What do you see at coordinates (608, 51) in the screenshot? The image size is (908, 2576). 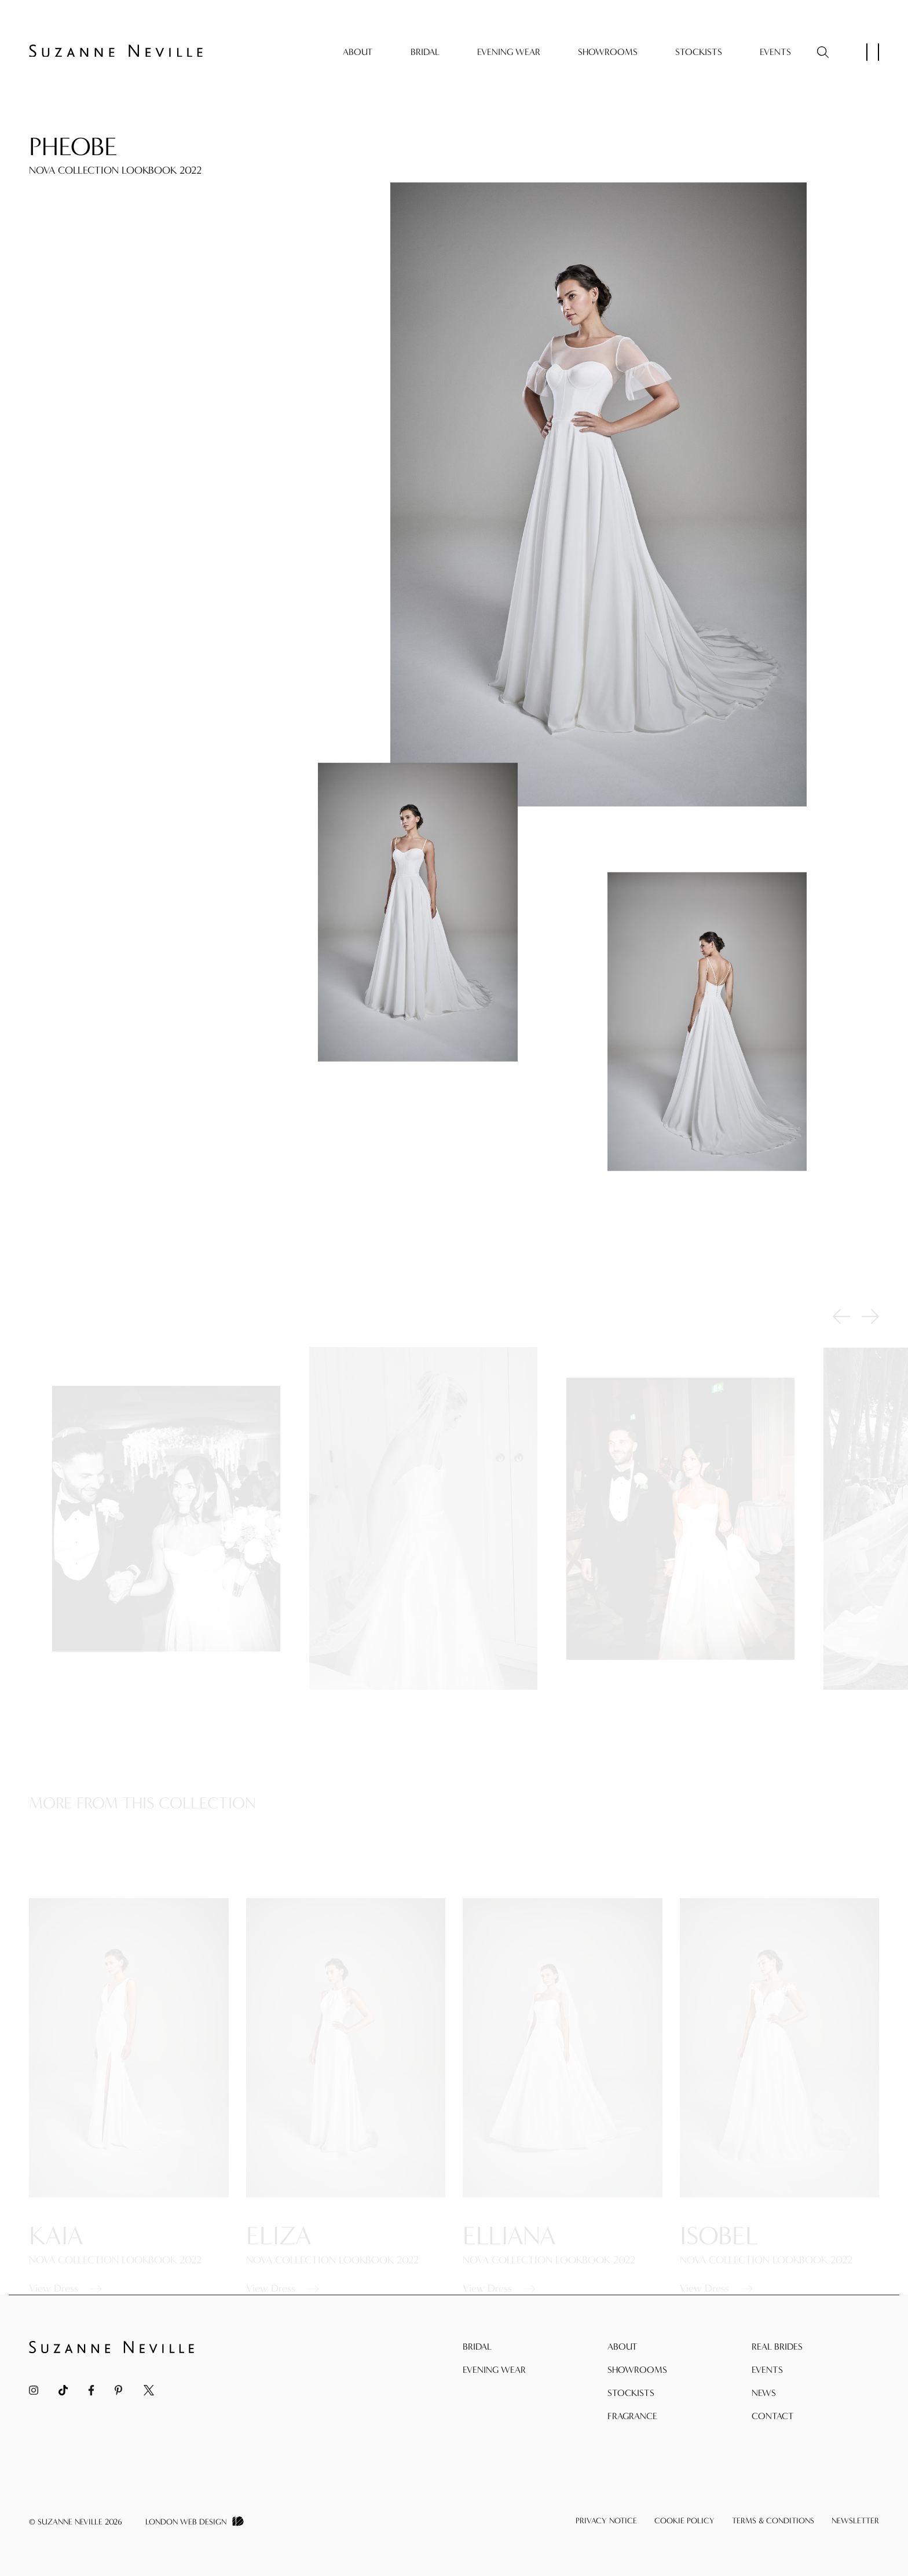 I see `Showrooms` at bounding box center [608, 51].